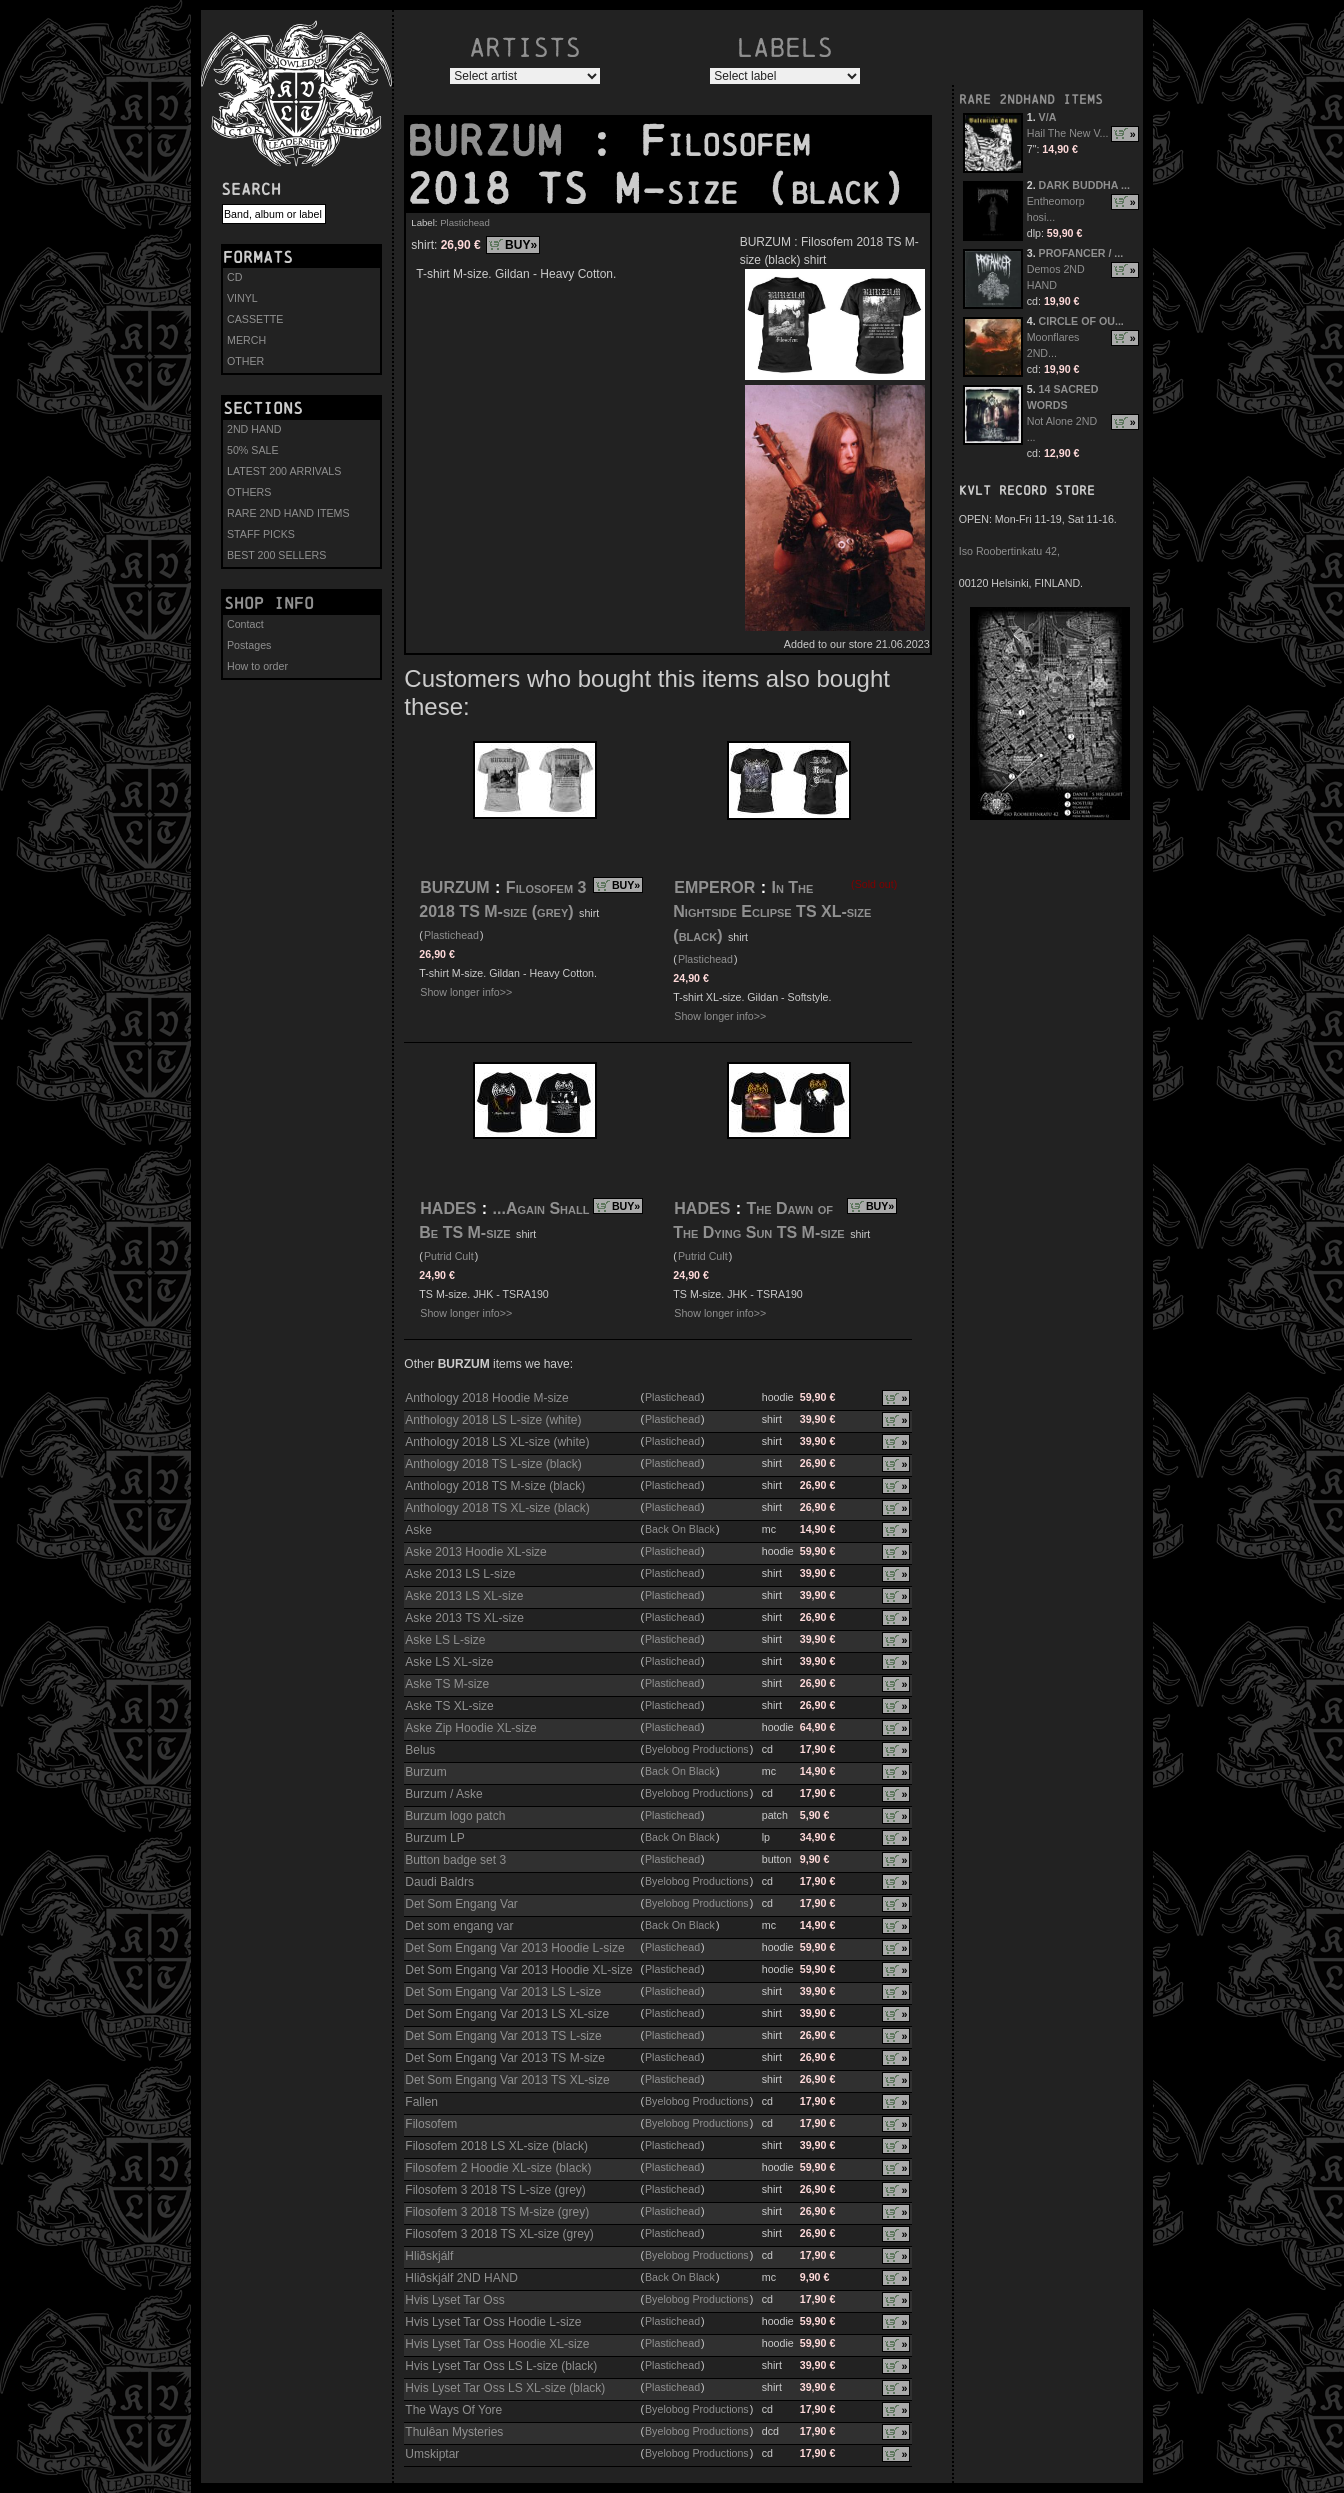  I want to click on LATEST 200 ARRIVALS, so click(284, 471).